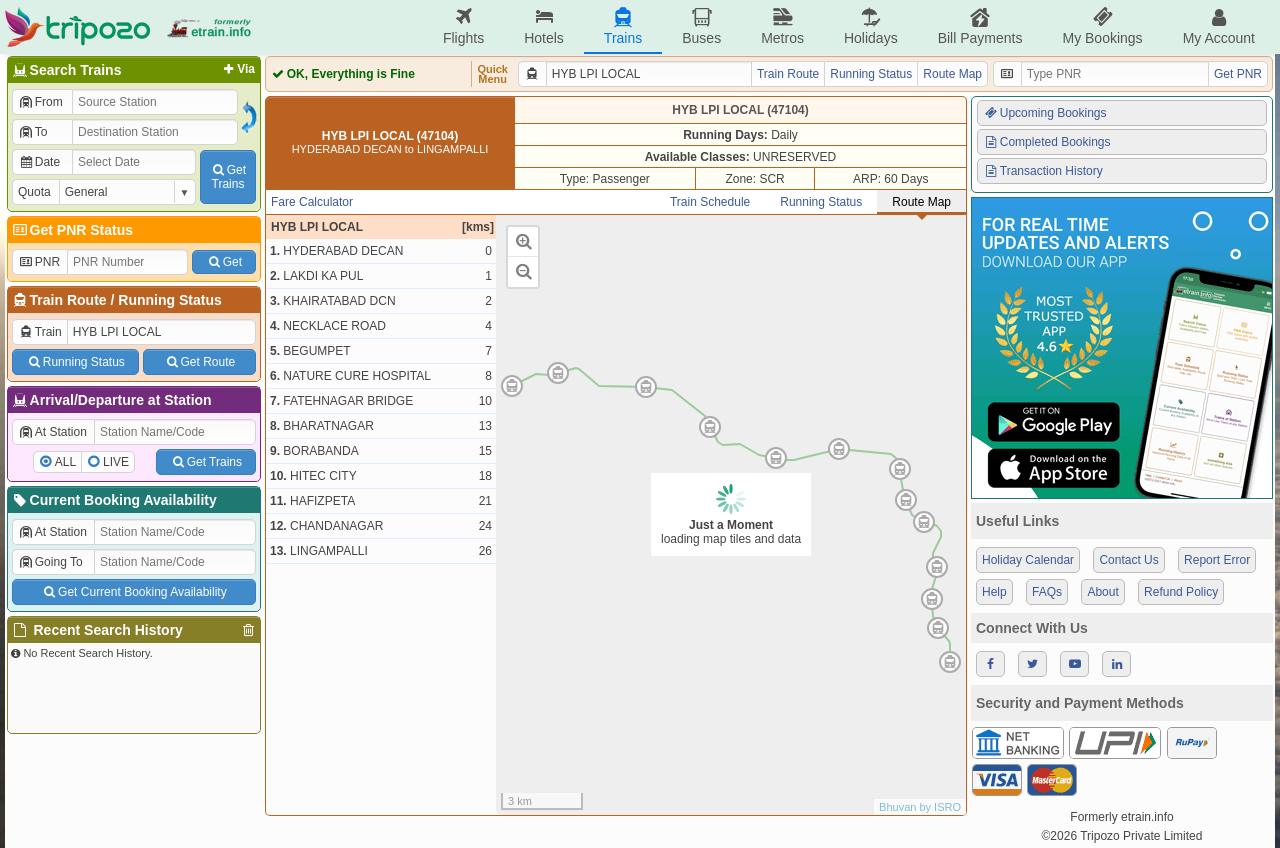 The image size is (1280, 848). What do you see at coordinates (199, 362) in the screenshot?
I see `Get Route` at bounding box center [199, 362].